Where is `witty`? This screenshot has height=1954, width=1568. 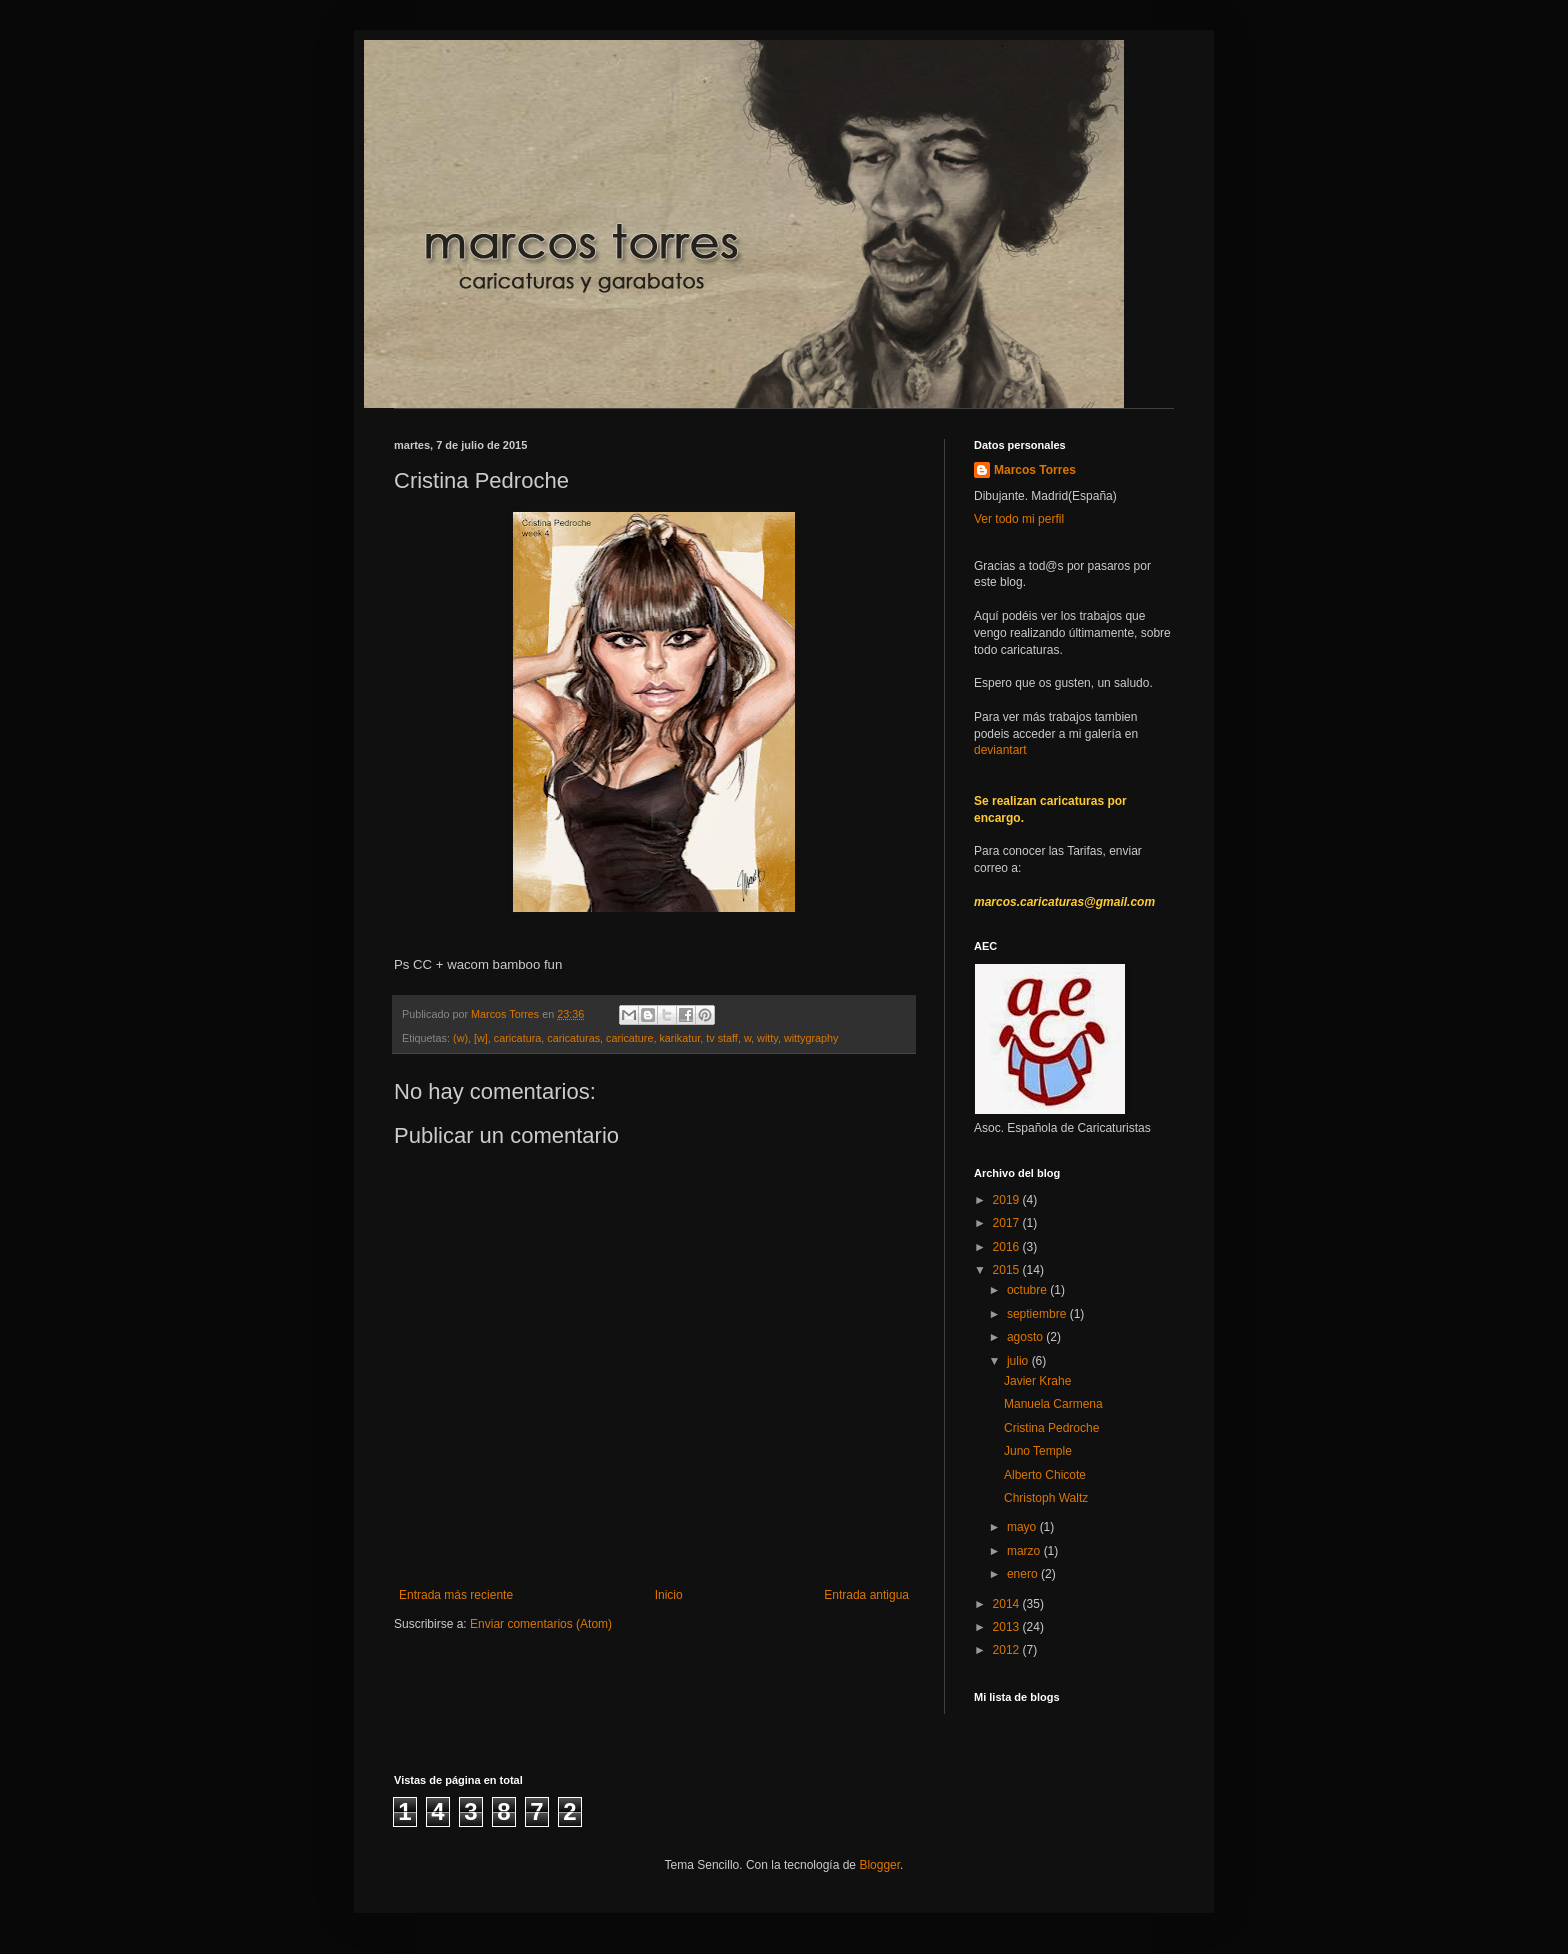
witty is located at coordinates (767, 1038).